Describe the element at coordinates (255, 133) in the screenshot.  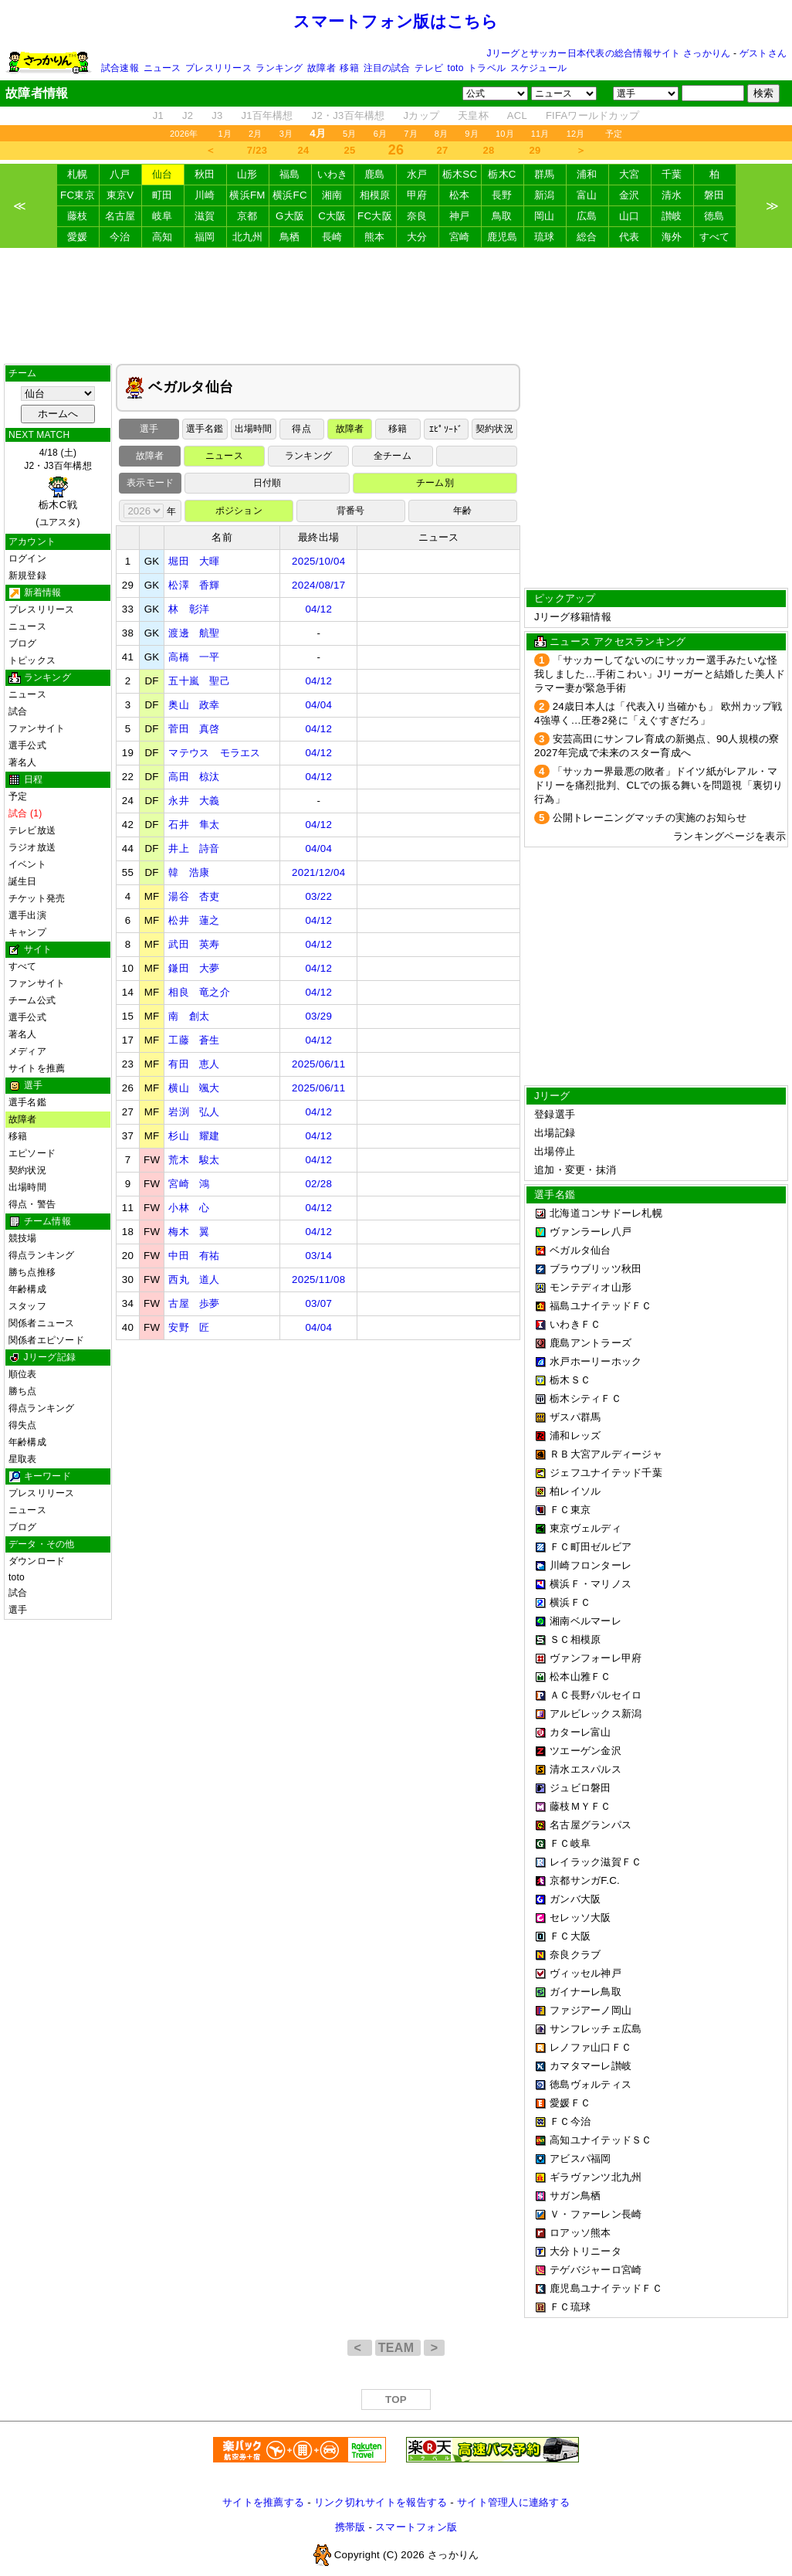
I see `2月` at that location.